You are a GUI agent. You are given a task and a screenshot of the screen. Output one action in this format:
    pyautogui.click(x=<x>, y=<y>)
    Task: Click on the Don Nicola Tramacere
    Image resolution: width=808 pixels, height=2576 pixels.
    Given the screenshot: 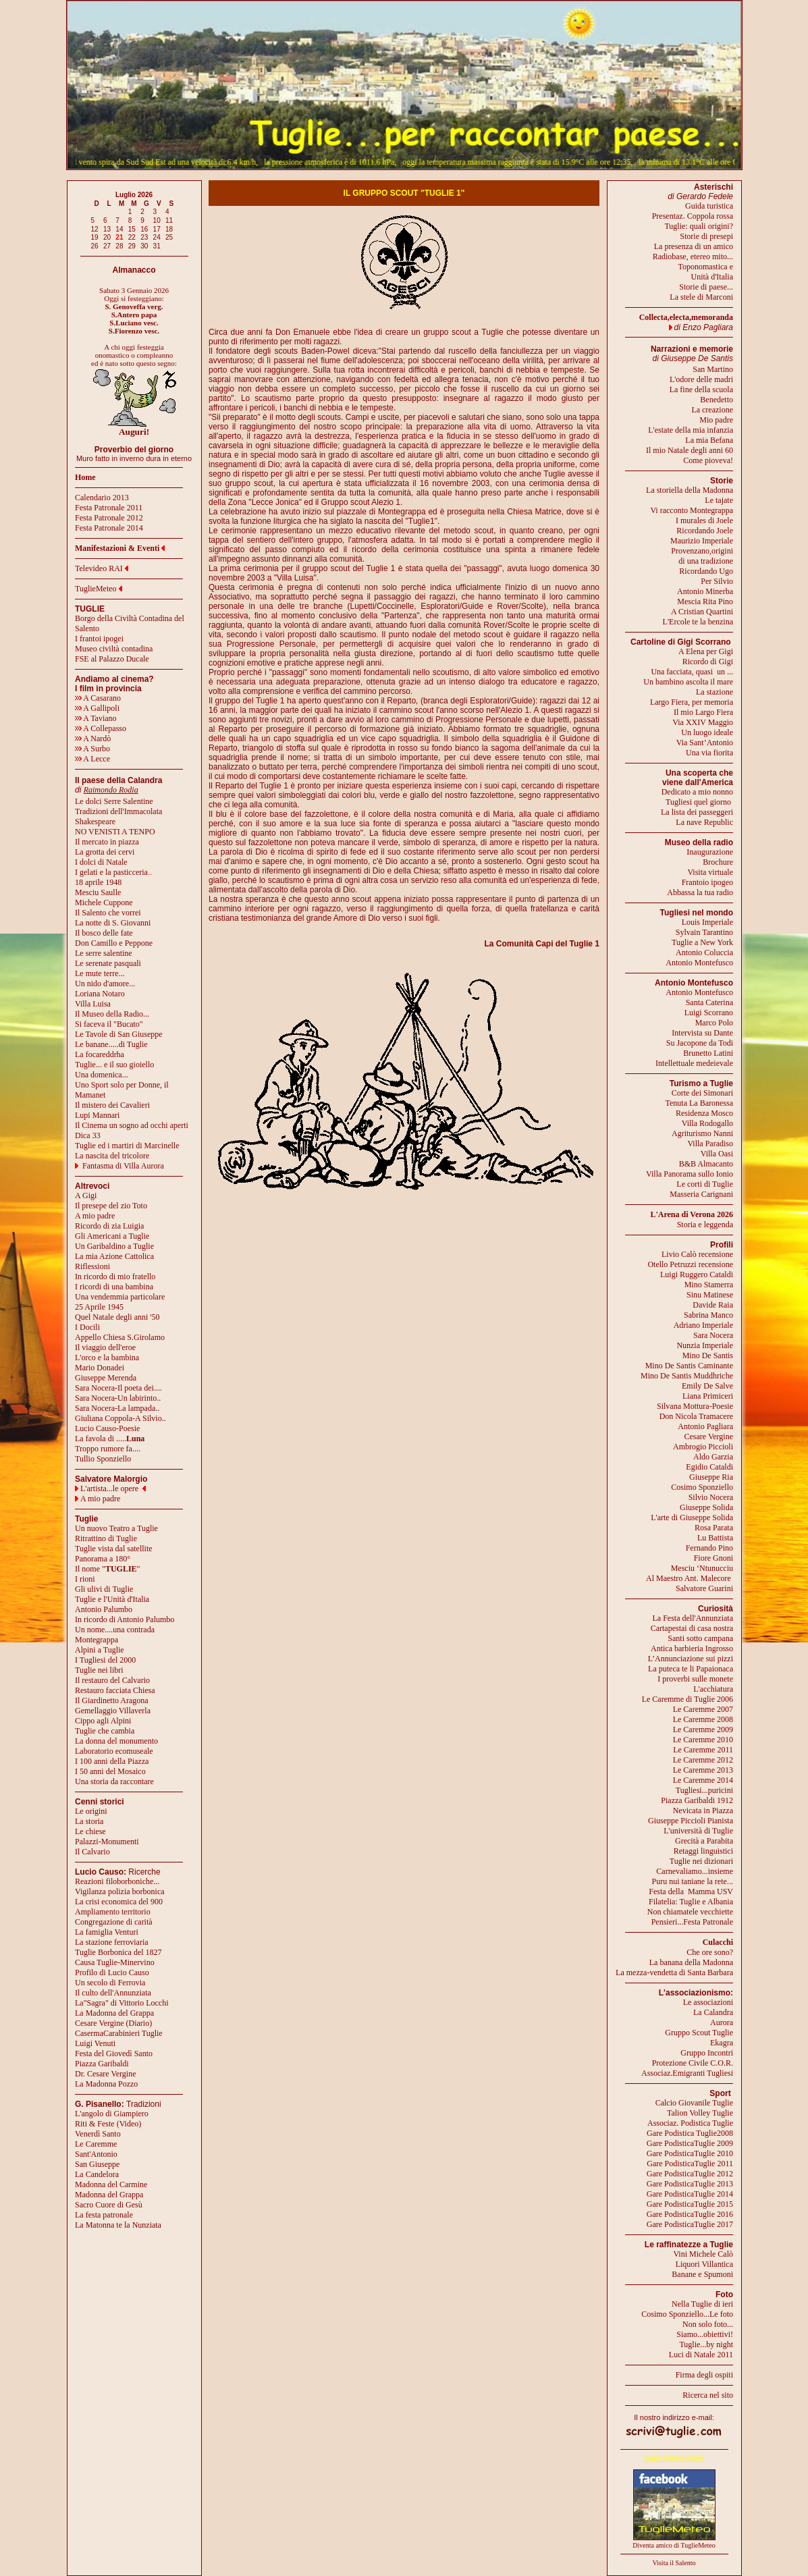 What is the action you would take?
    pyautogui.click(x=696, y=1416)
    